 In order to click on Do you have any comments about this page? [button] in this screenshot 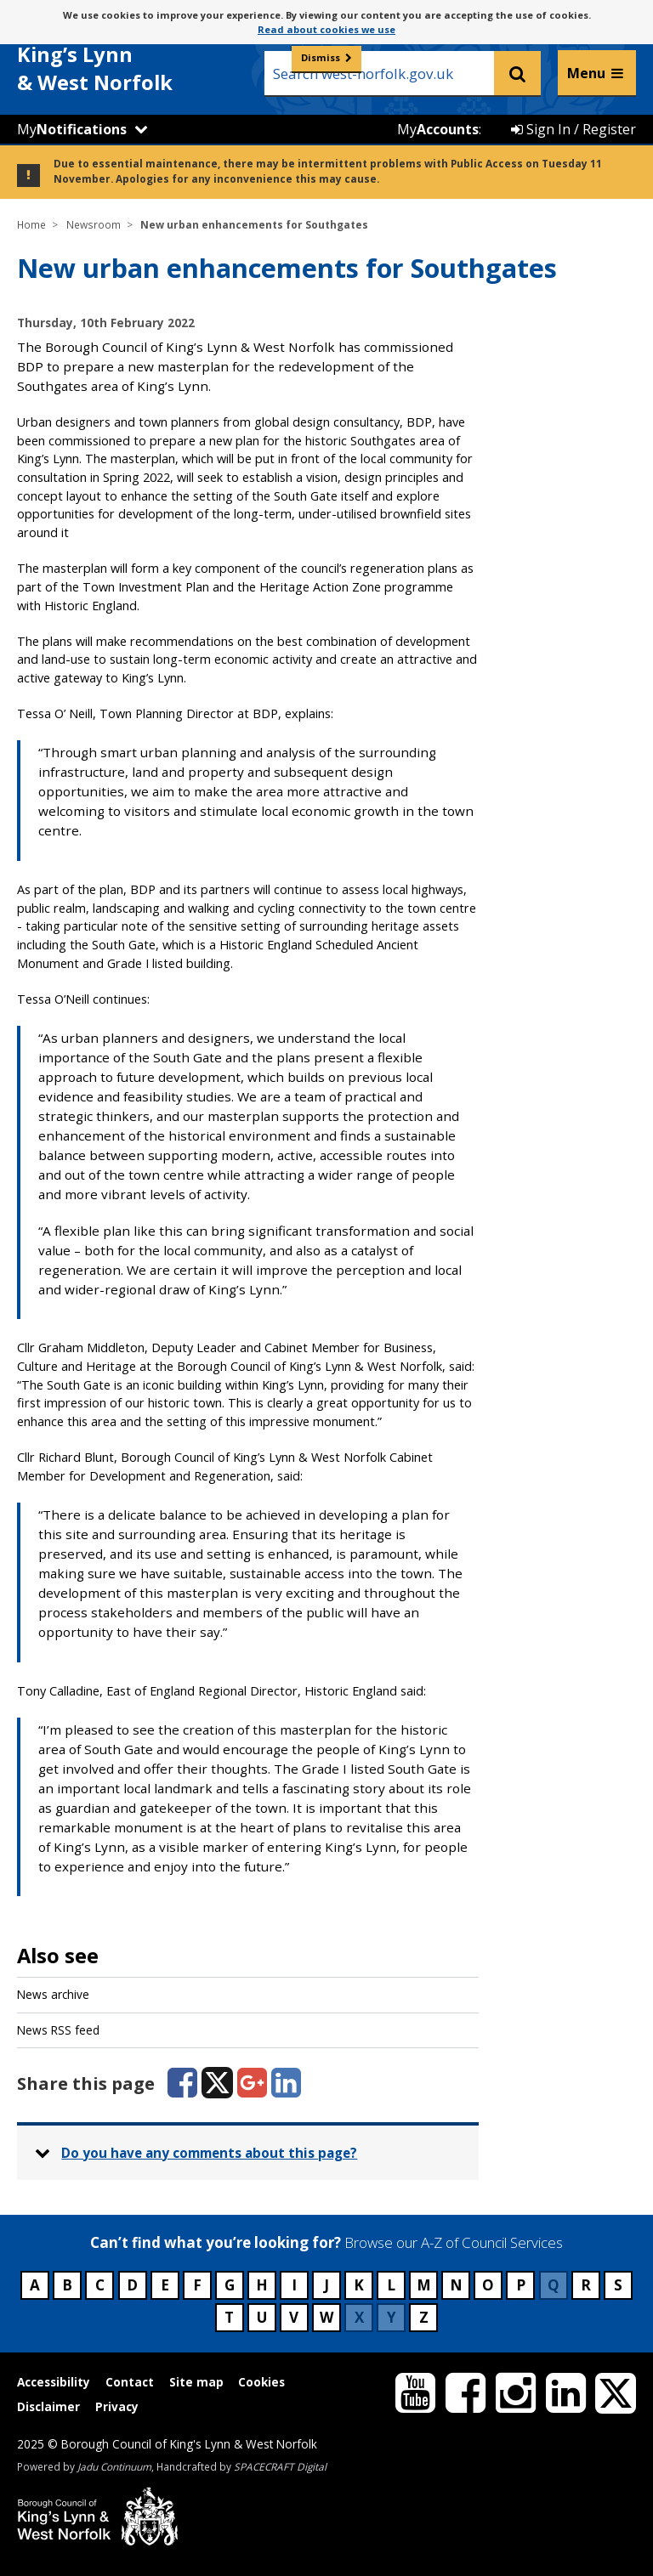, I will do `click(209, 2152)`.